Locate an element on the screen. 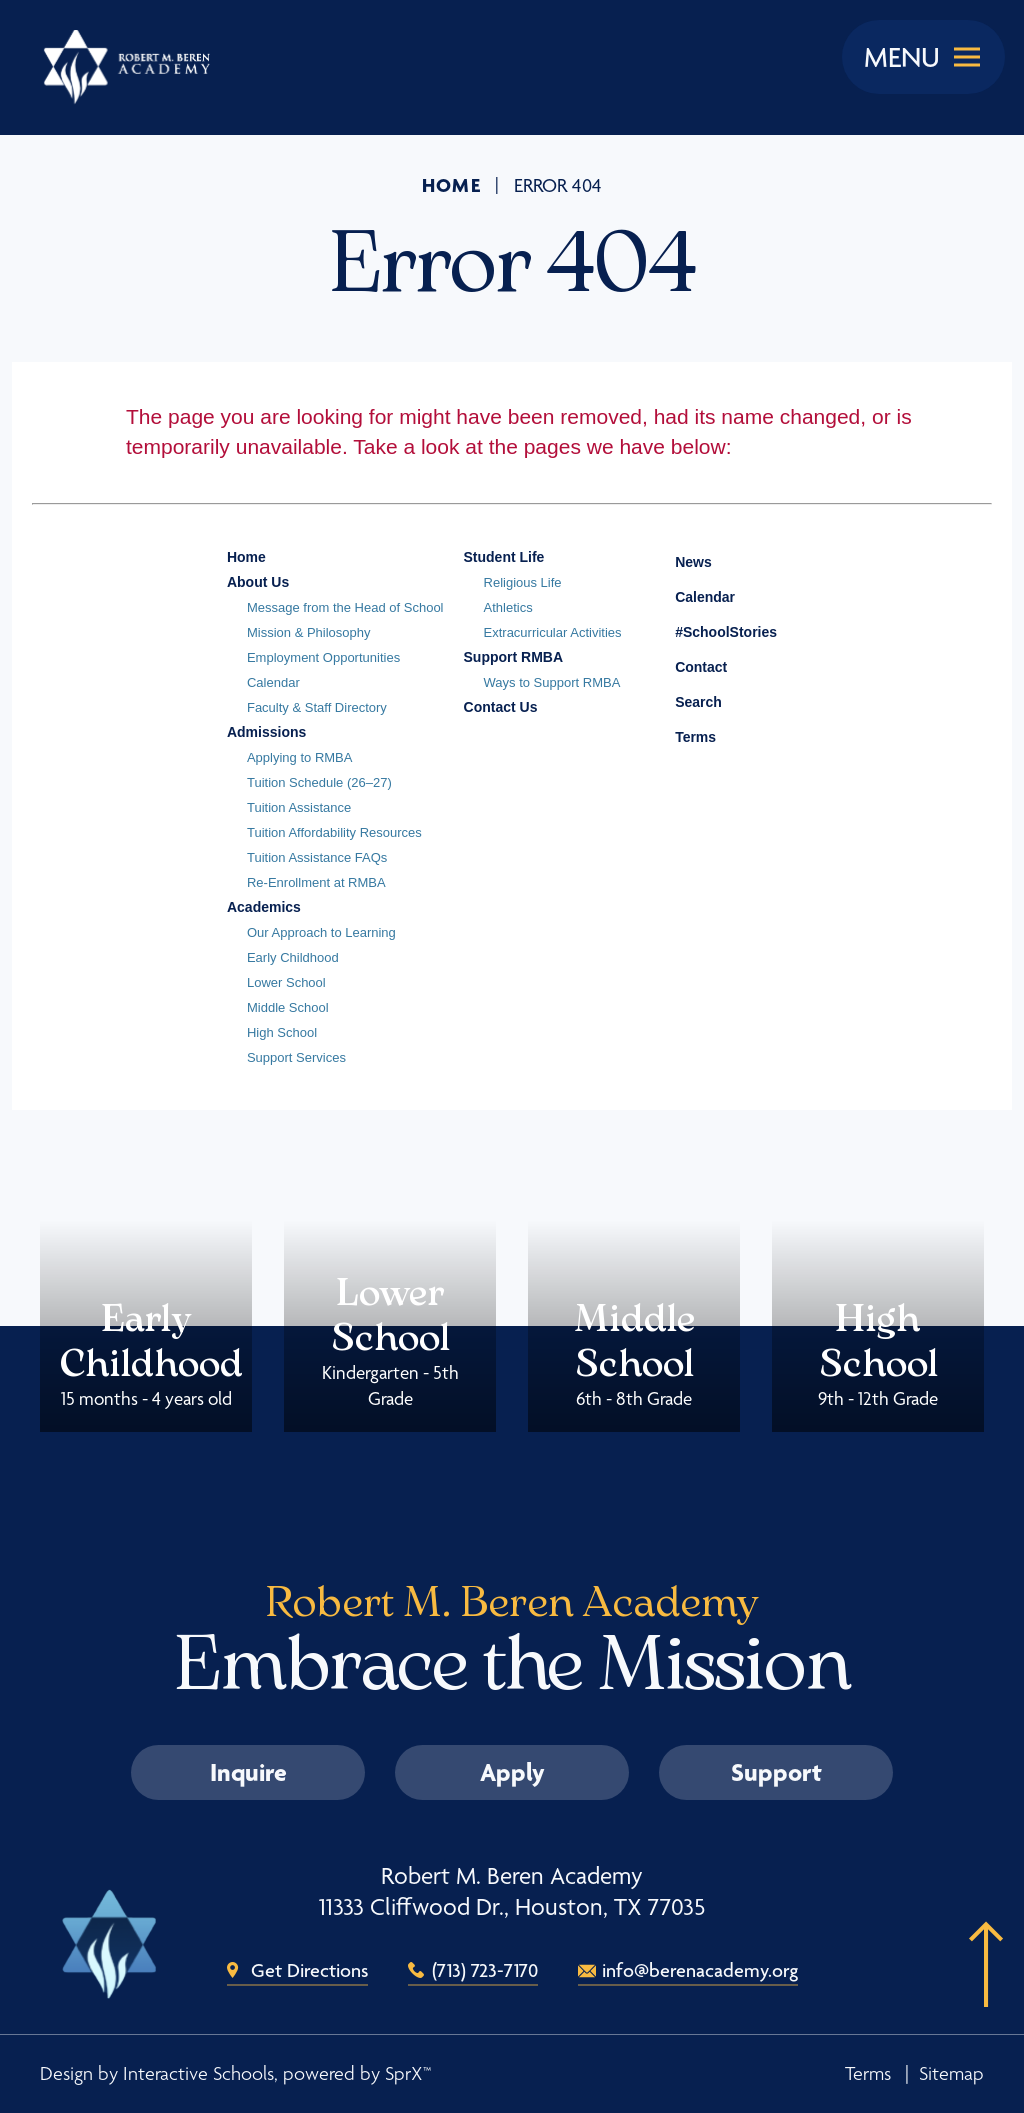 Image resolution: width=1024 pixels, height=2113 pixels. Tuition Schedule (26–27) is located at coordinates (319, 782).